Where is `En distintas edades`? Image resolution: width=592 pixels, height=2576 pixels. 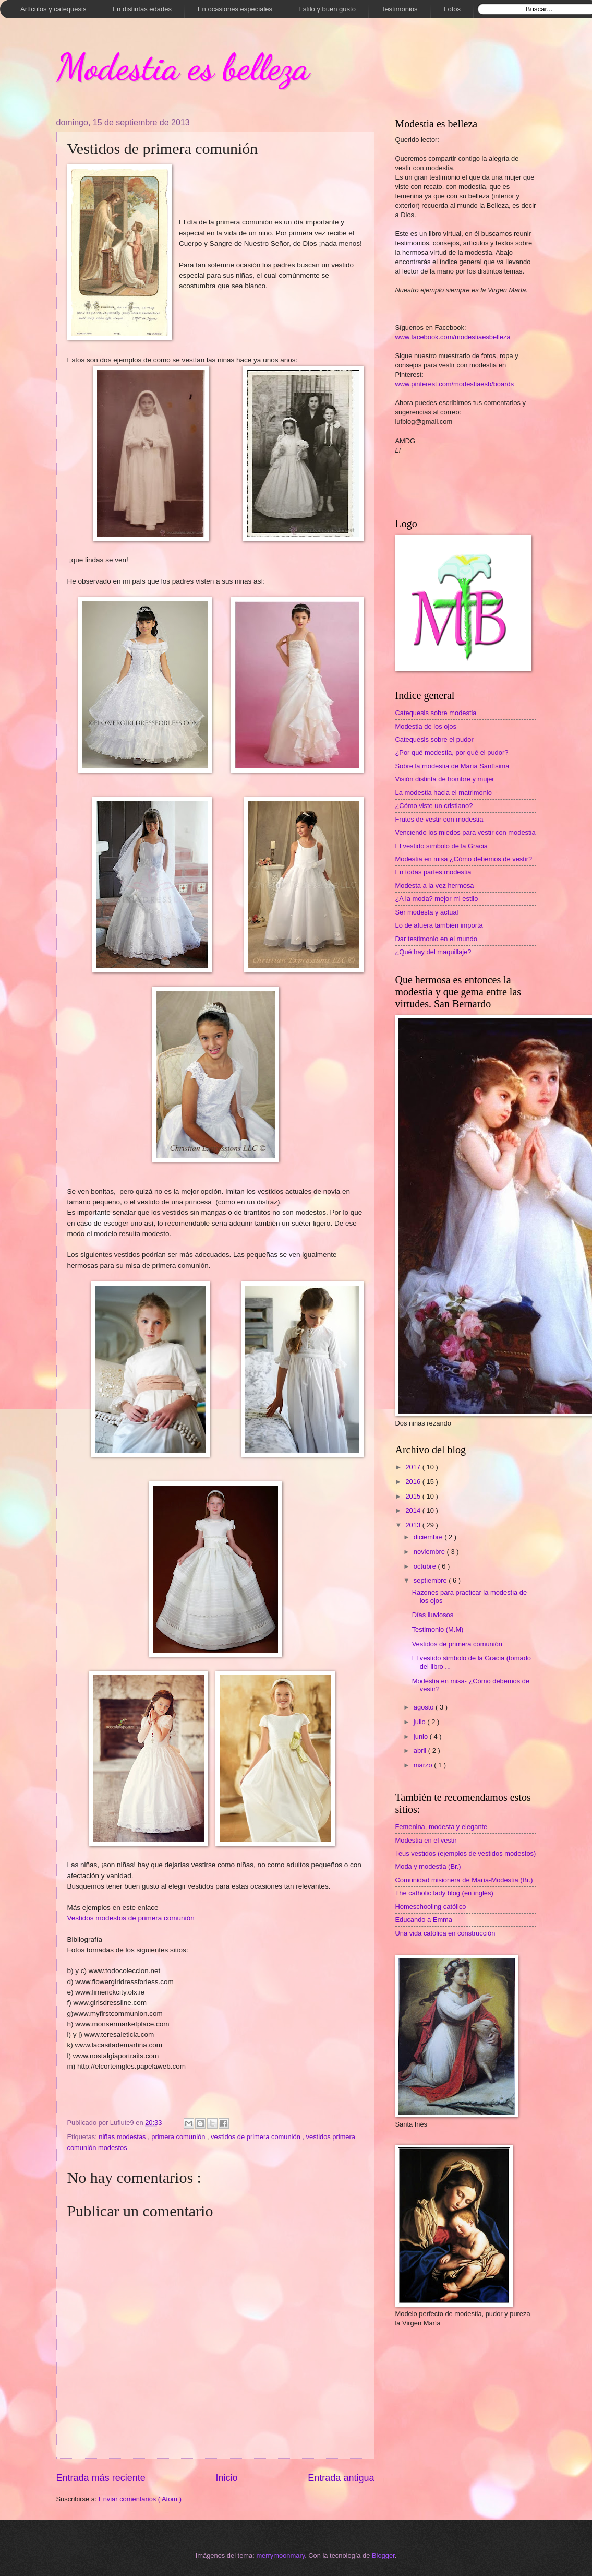 En distintas edades is located at coordinates (141, 9).